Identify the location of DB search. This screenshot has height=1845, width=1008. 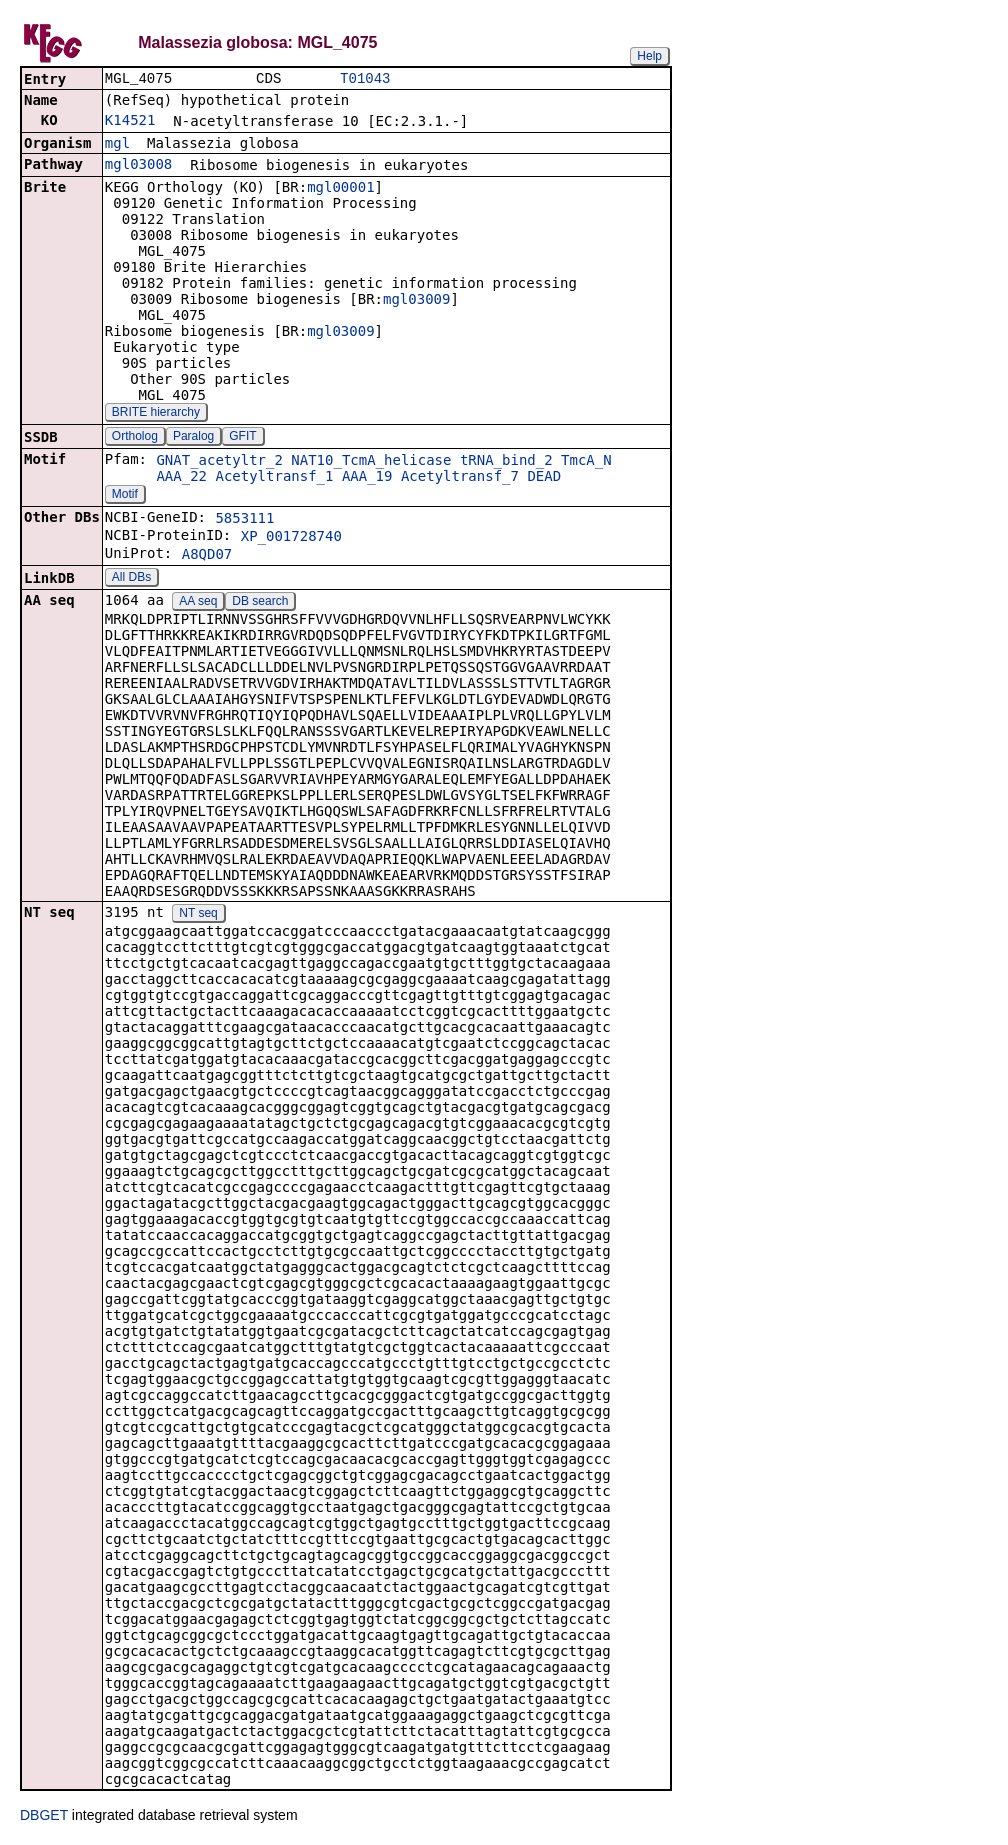
(260, 603).